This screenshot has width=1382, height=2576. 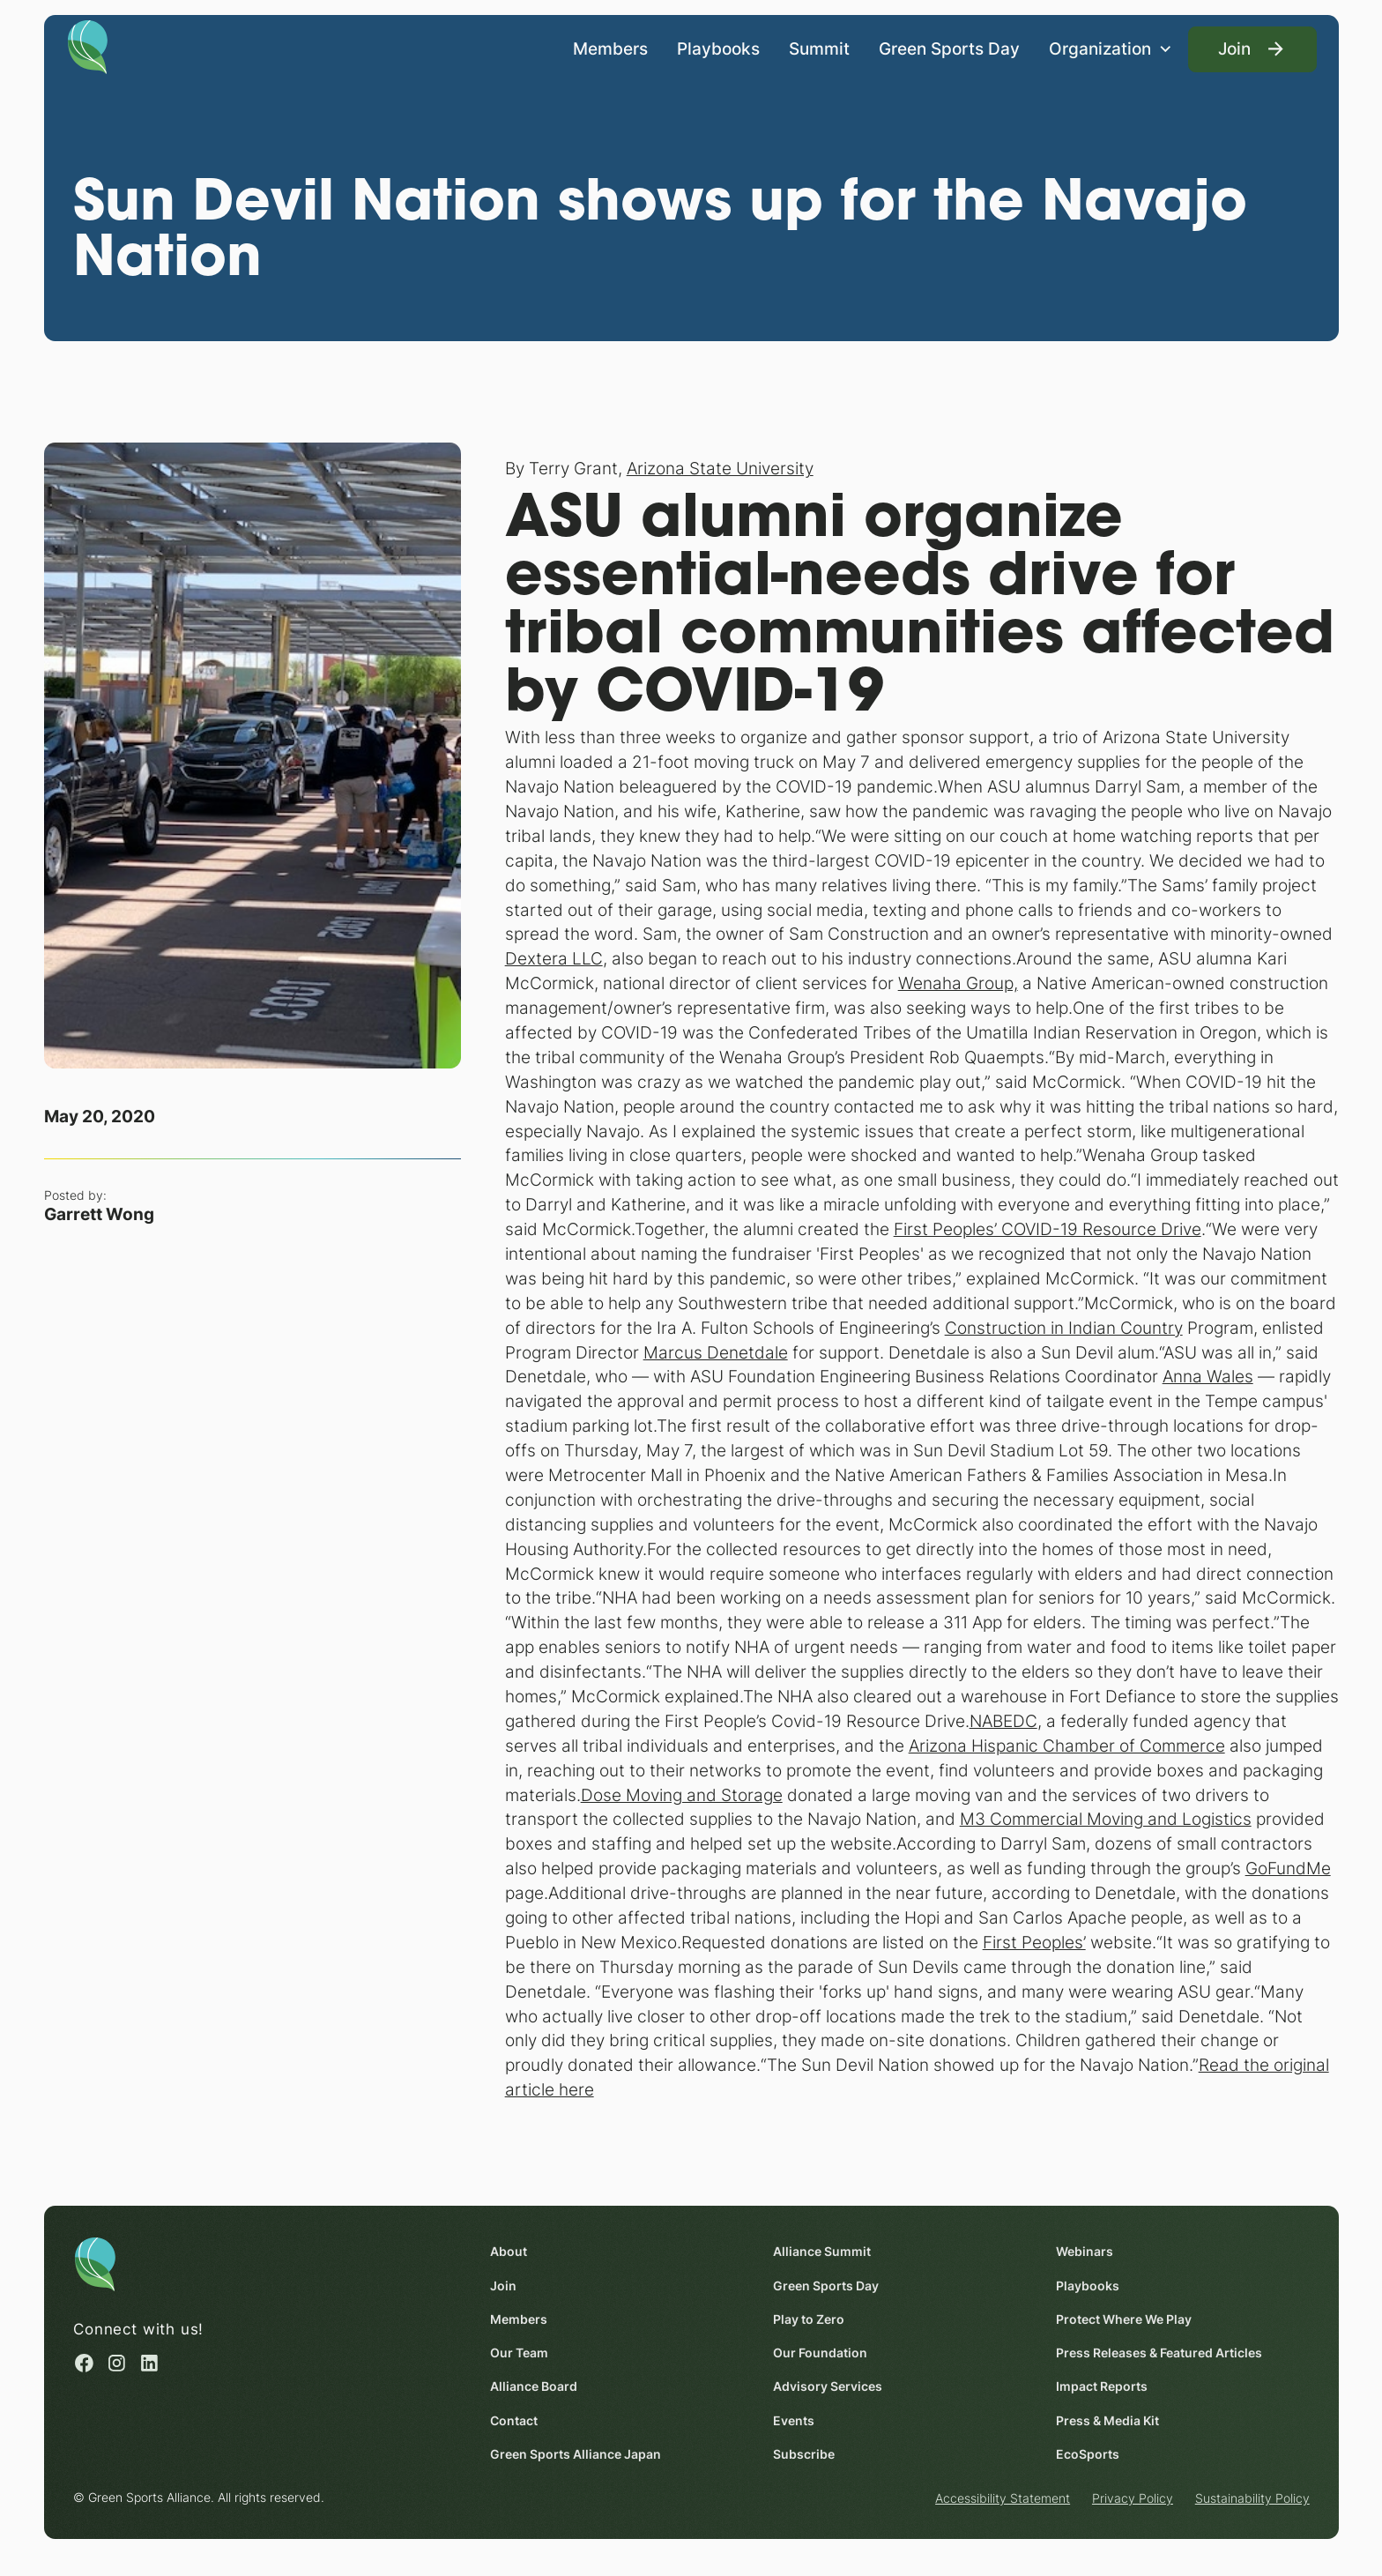 I want to click on Protect Where We Play, so click(x=1124, y=2319).